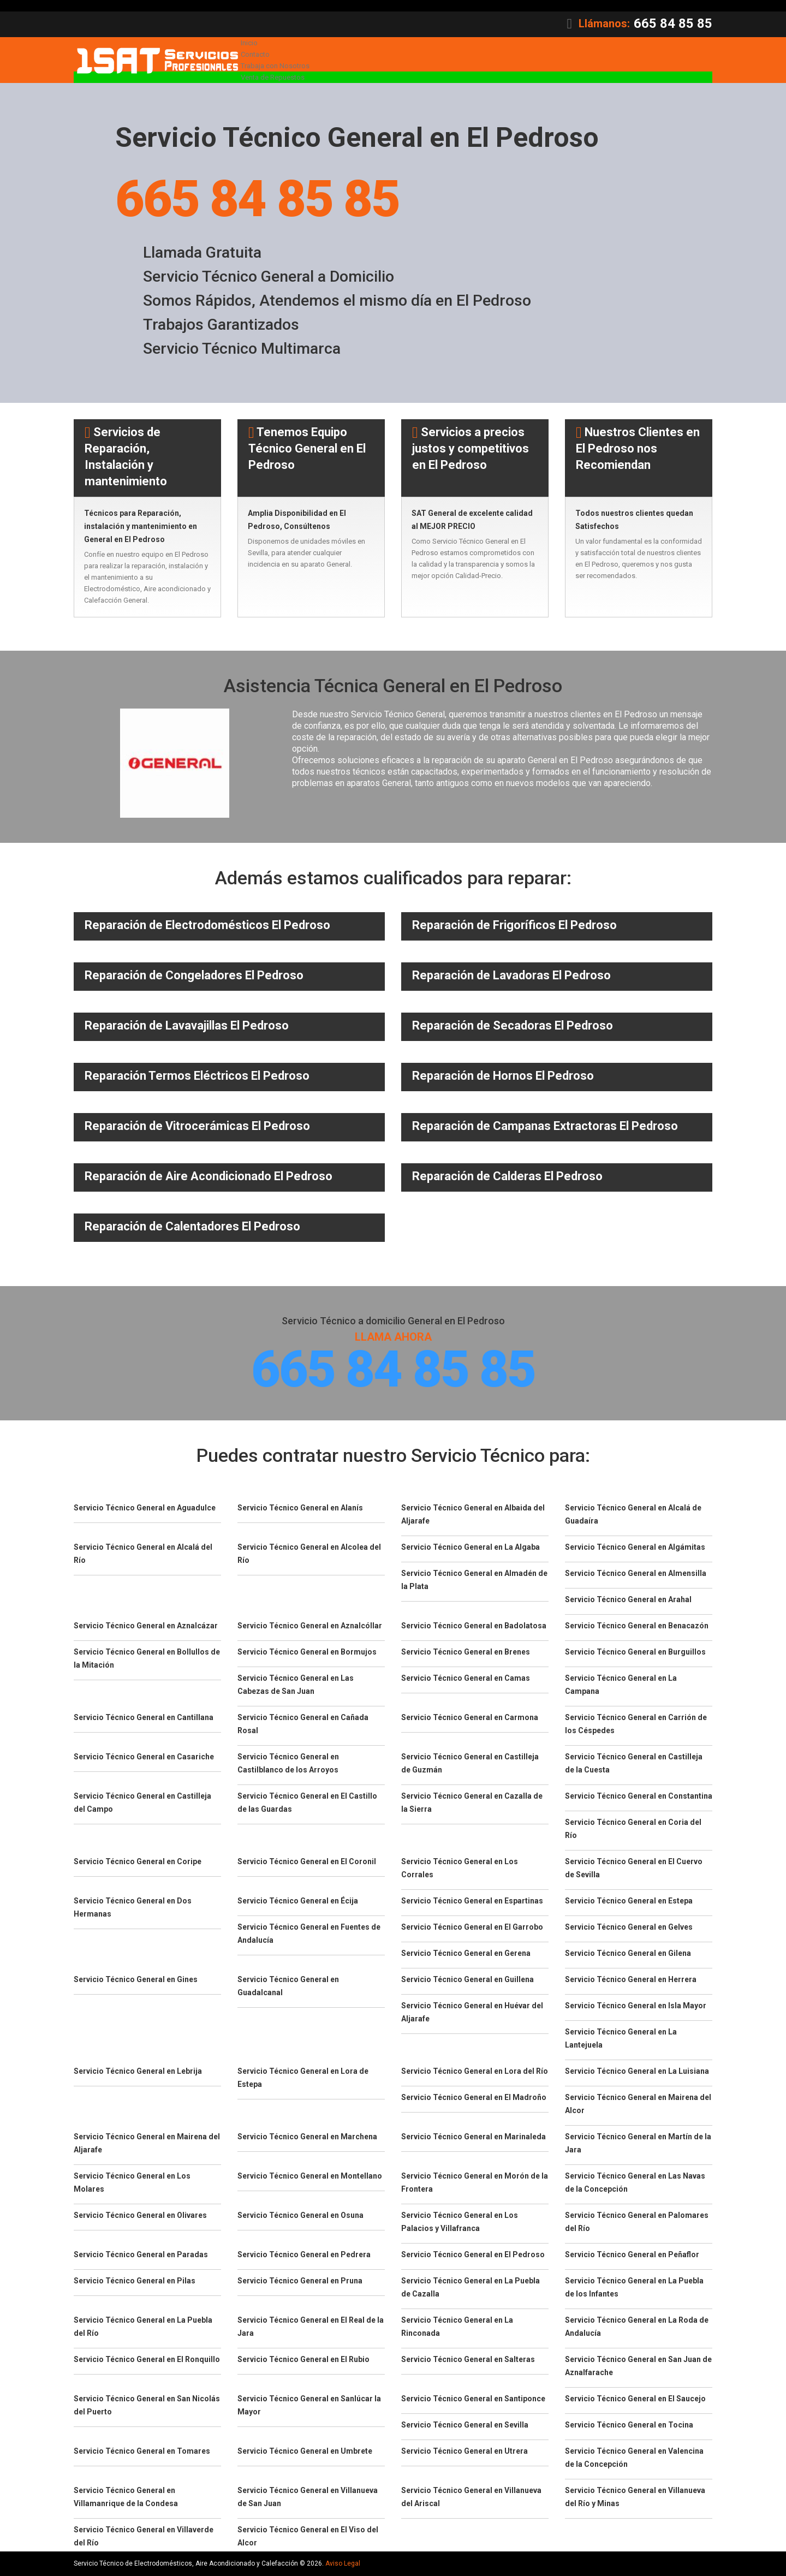  Describe the element at coordinates (628, 1601) in the screenshot. I see `Servicio Técnico General en Arahal` at that location.